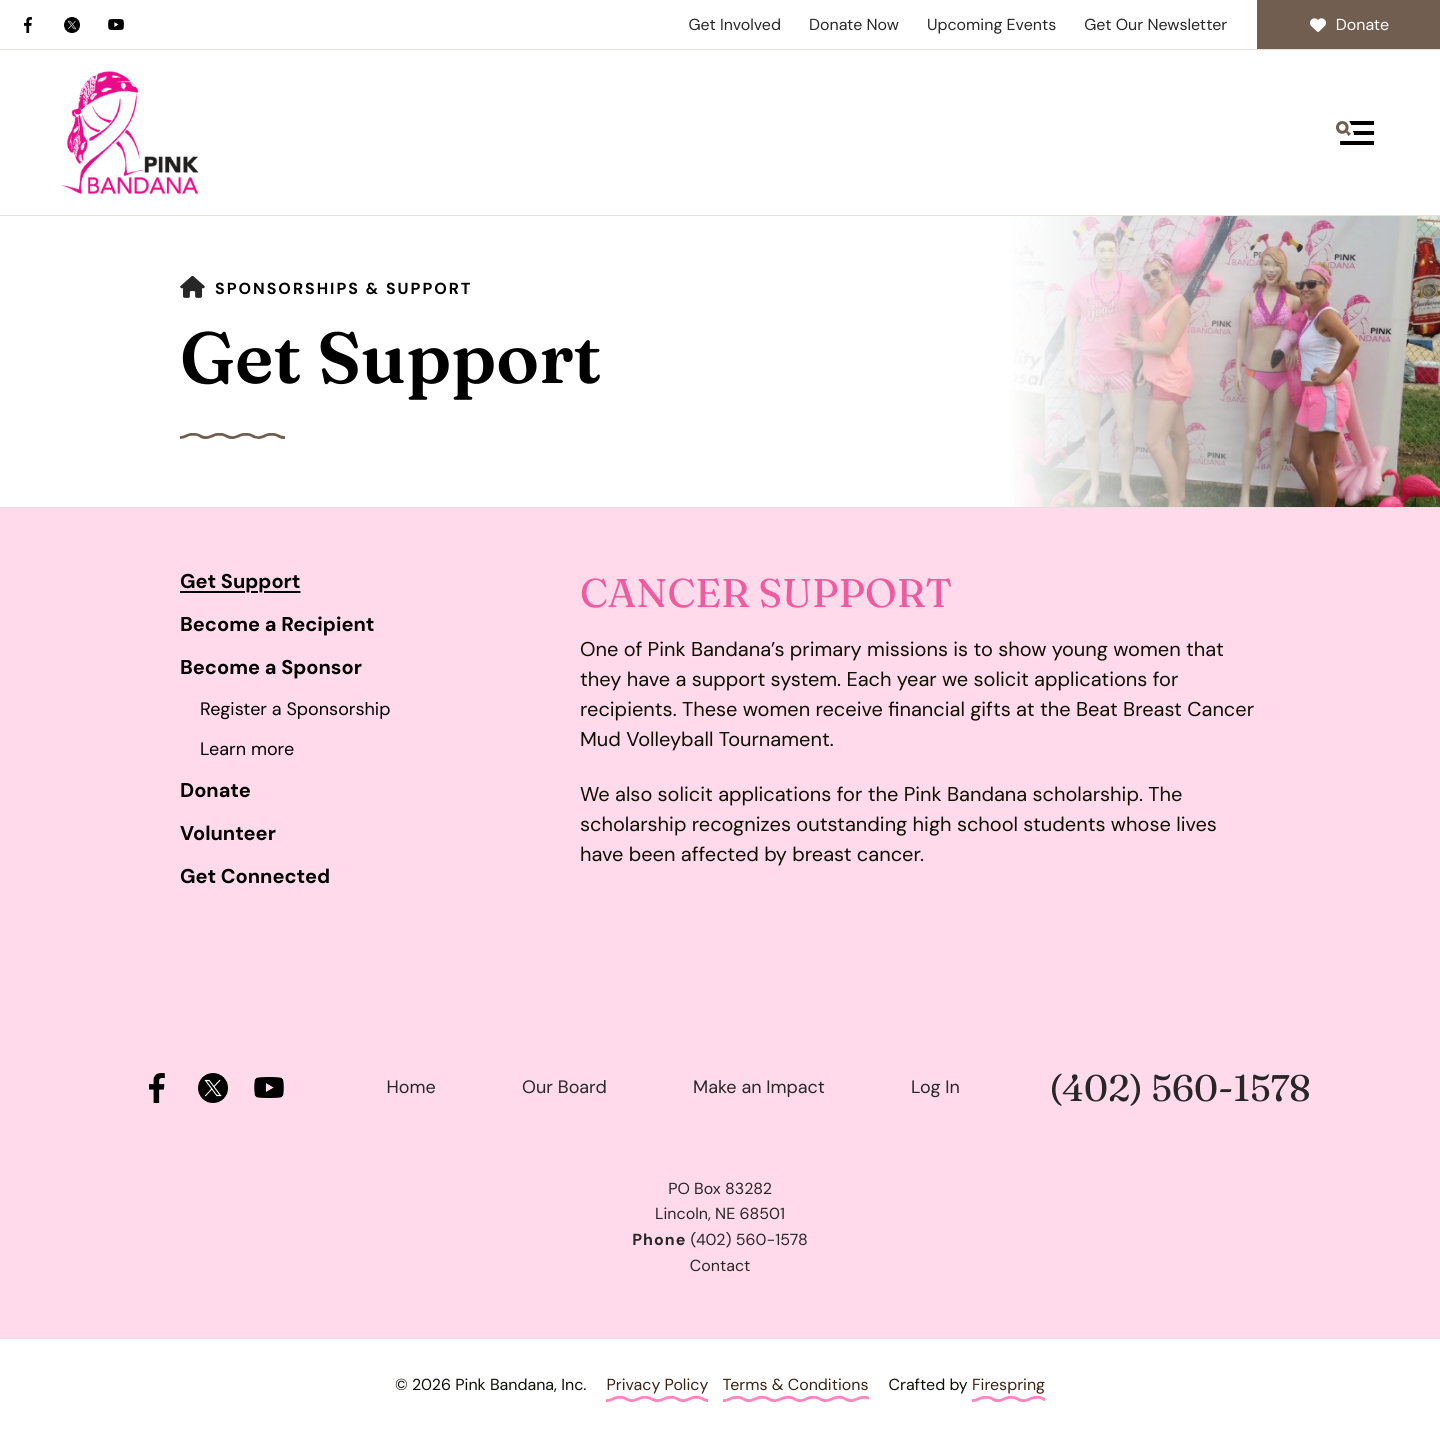 This screenshot has width=1440, height=1440. What do you see at coordinates (411, 1087) in the screenshot?
I see `Home` at bounding box center [411, 1087].